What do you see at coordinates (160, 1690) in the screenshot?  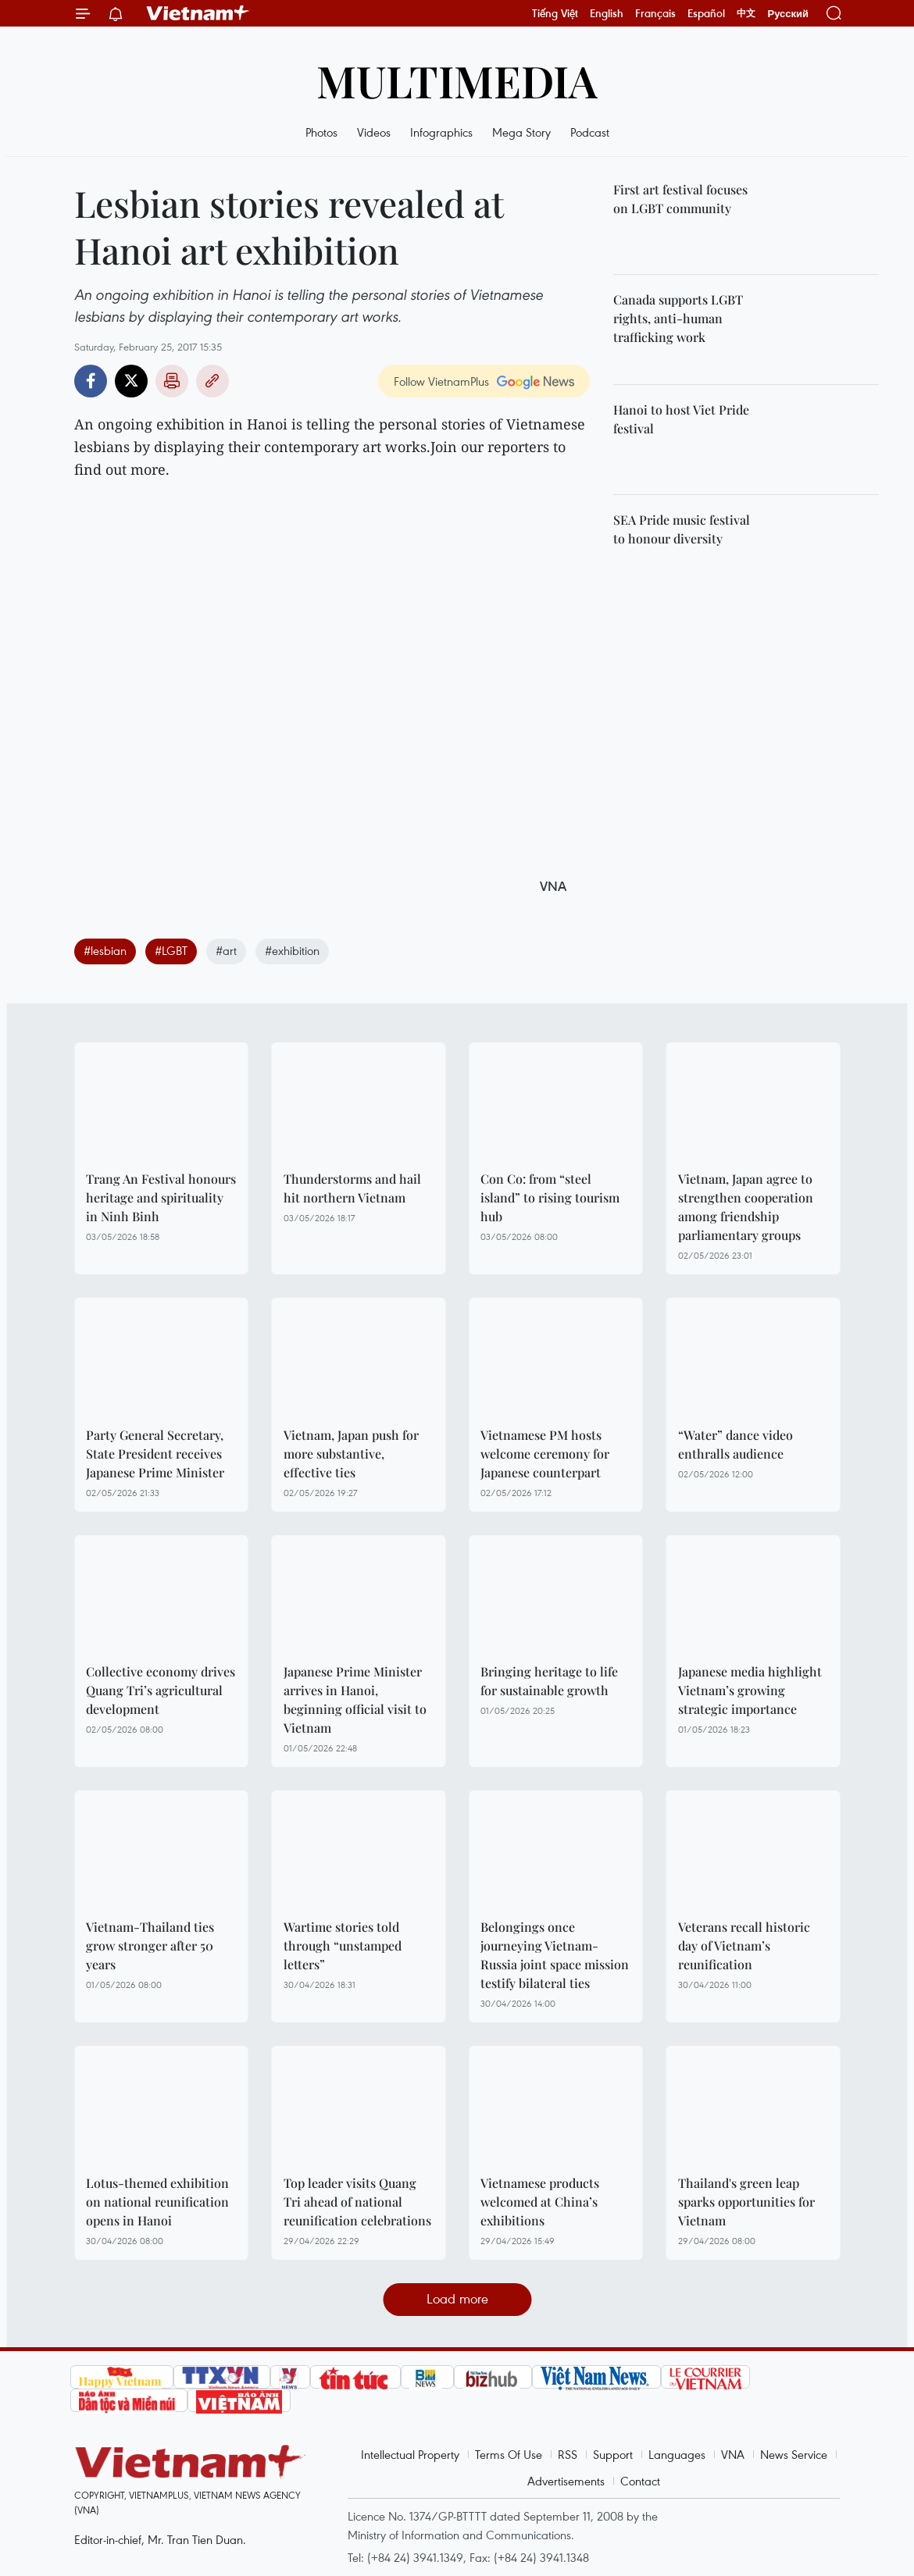 I see `Collective economy drives Quang Tri’s agricultural development` at bounding box center [160, 1690].